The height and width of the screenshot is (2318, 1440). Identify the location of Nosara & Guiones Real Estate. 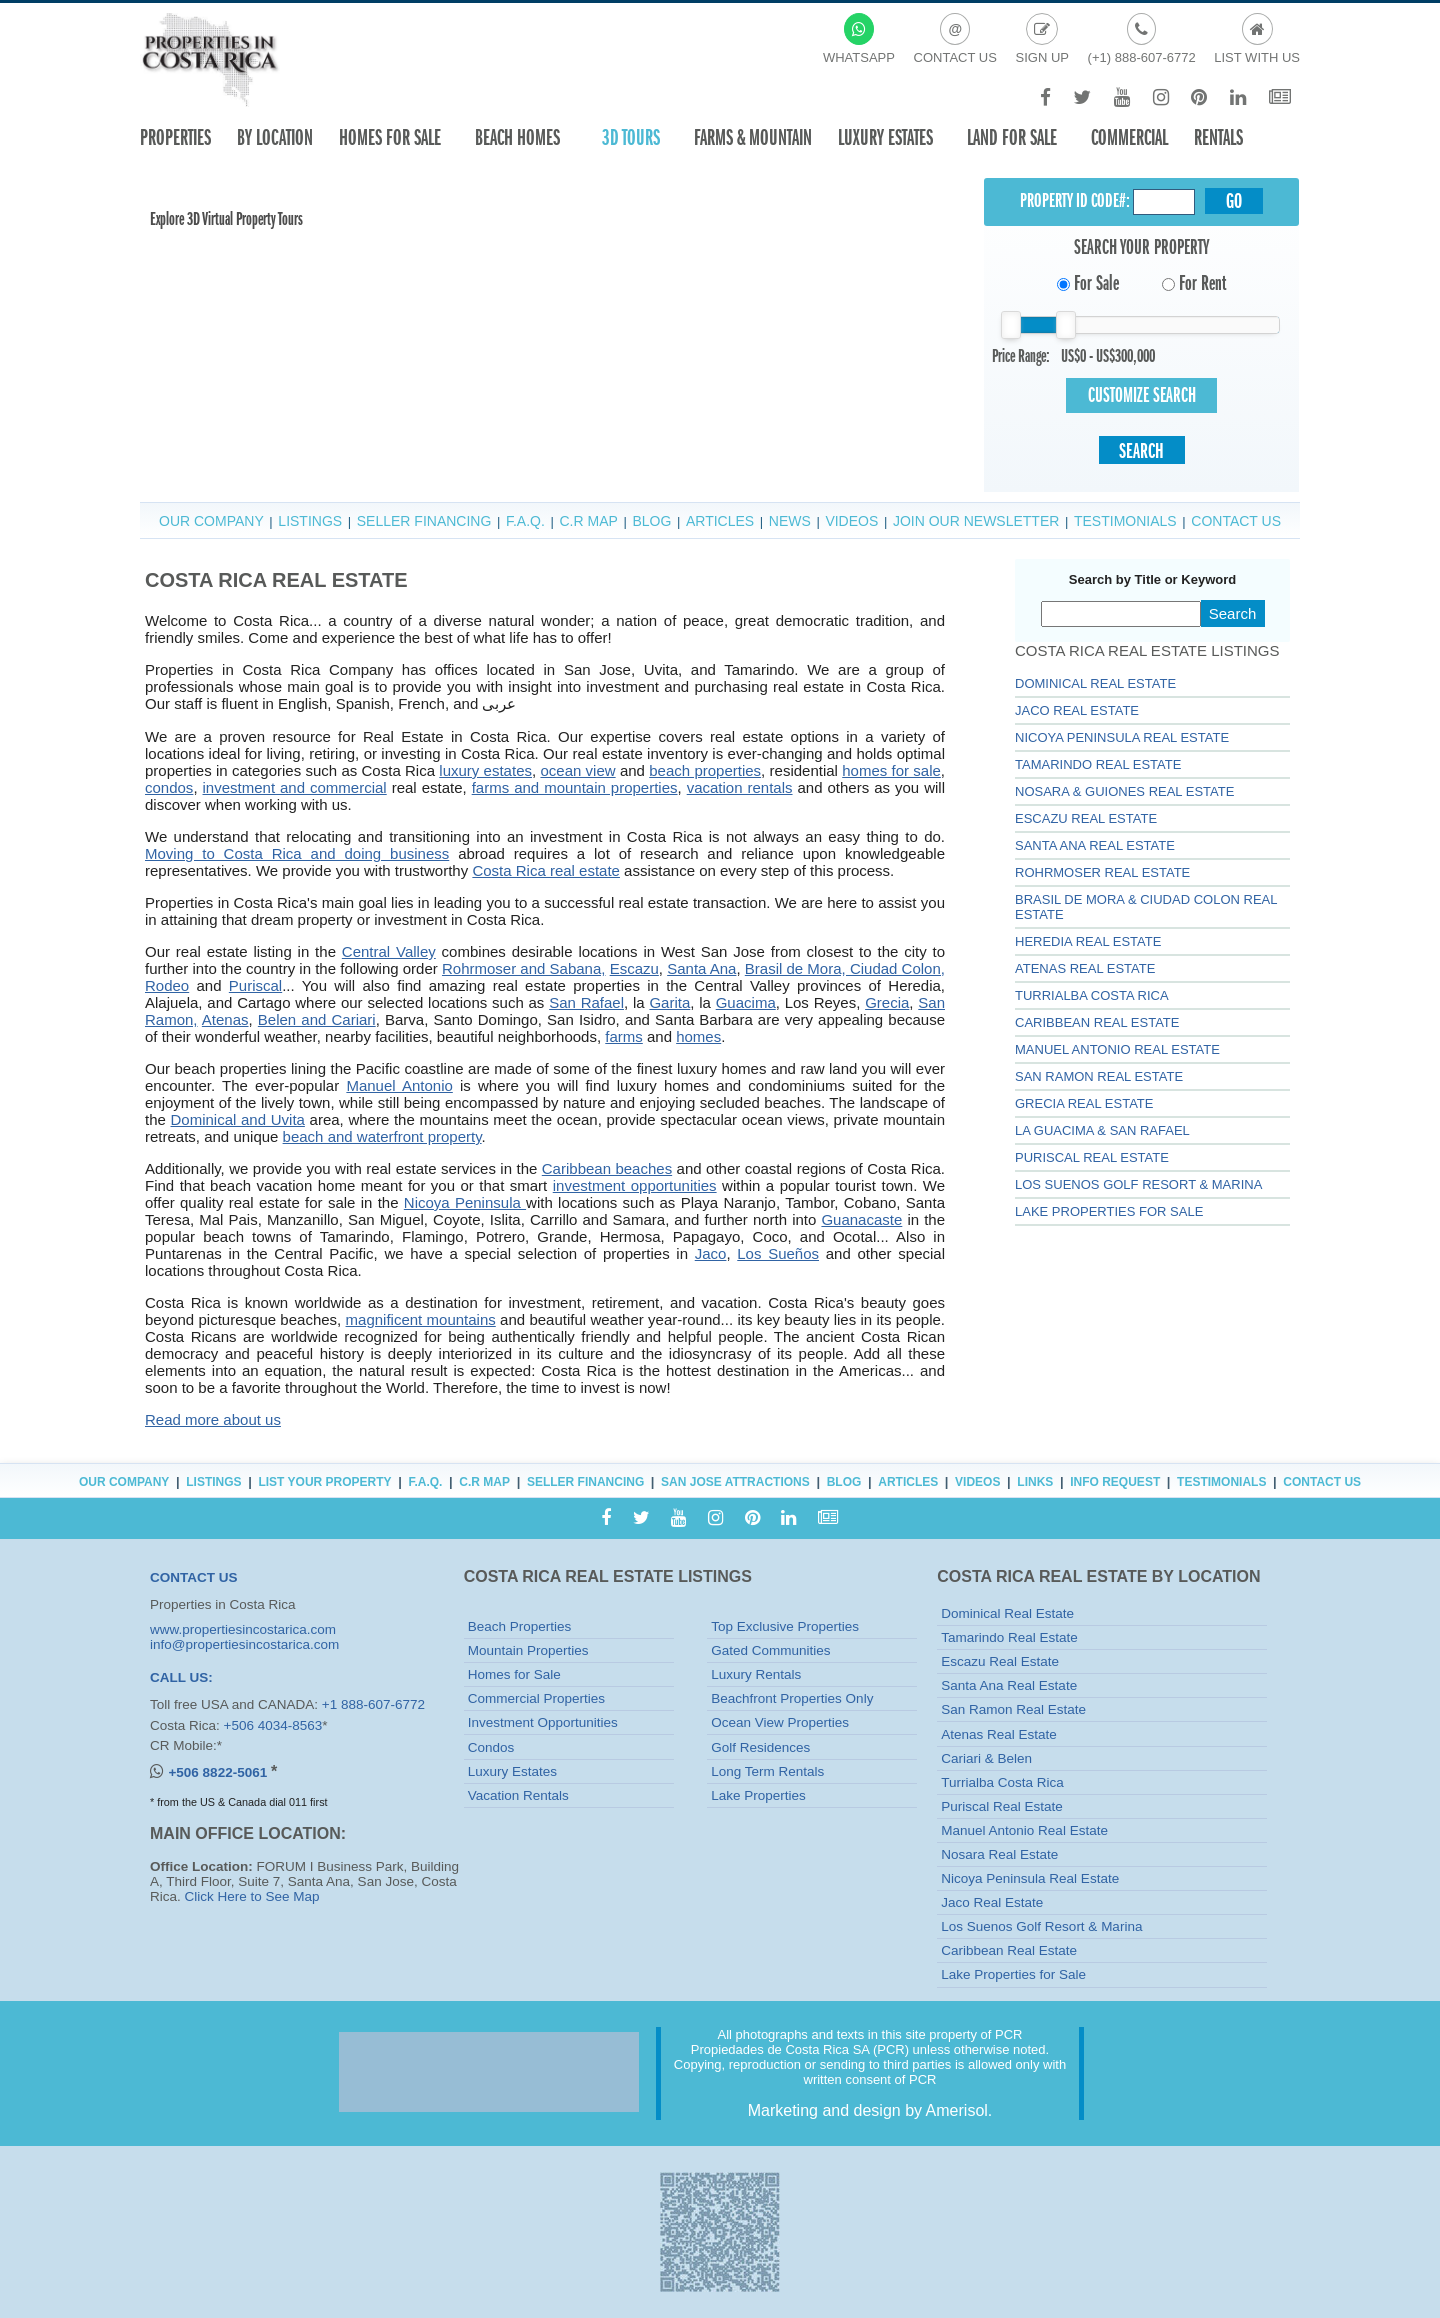
(1124, 791).